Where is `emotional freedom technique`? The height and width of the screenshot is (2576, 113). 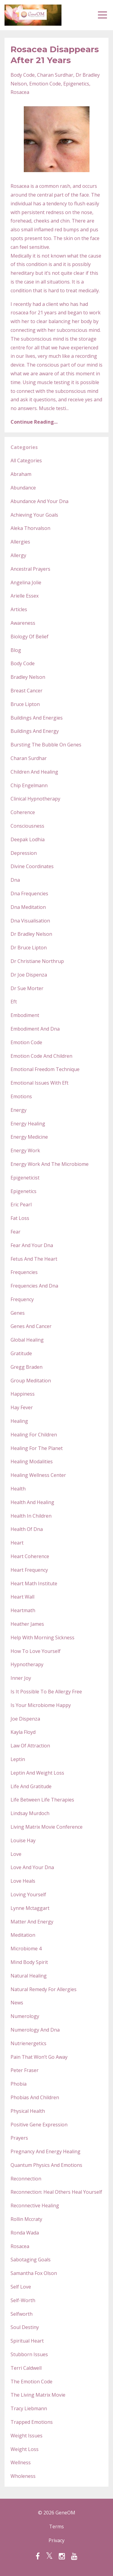 emotional freedom technique is located at coordinates (45, 1069).